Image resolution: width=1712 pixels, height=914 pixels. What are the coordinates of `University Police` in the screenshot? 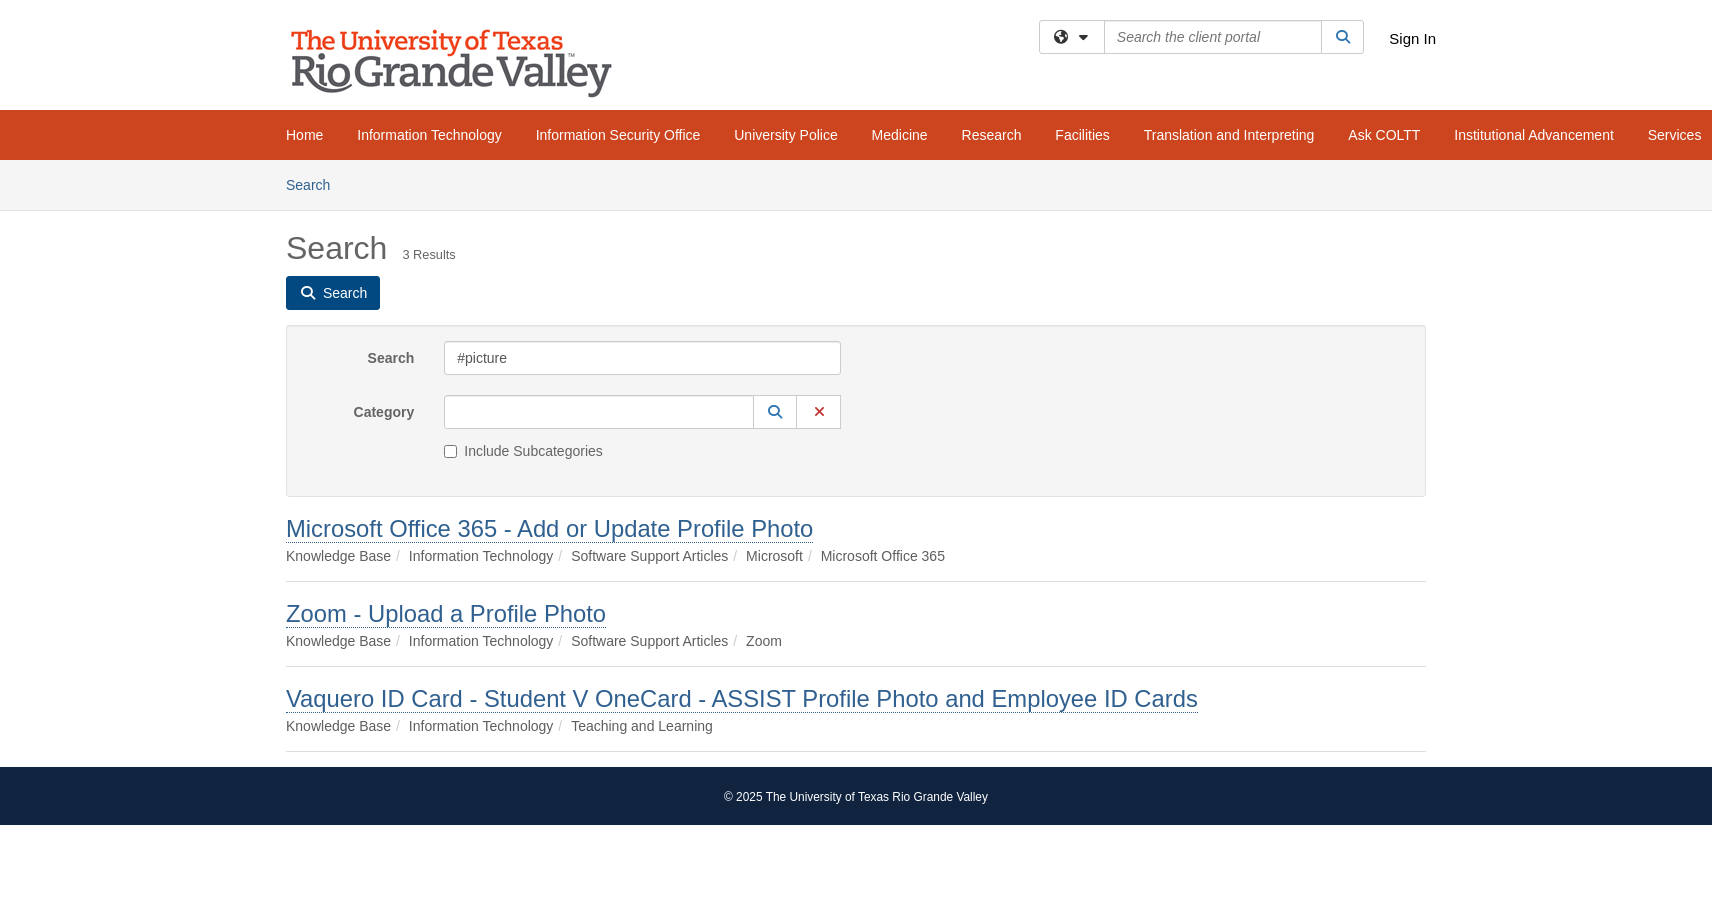 It's located at (785, 135).